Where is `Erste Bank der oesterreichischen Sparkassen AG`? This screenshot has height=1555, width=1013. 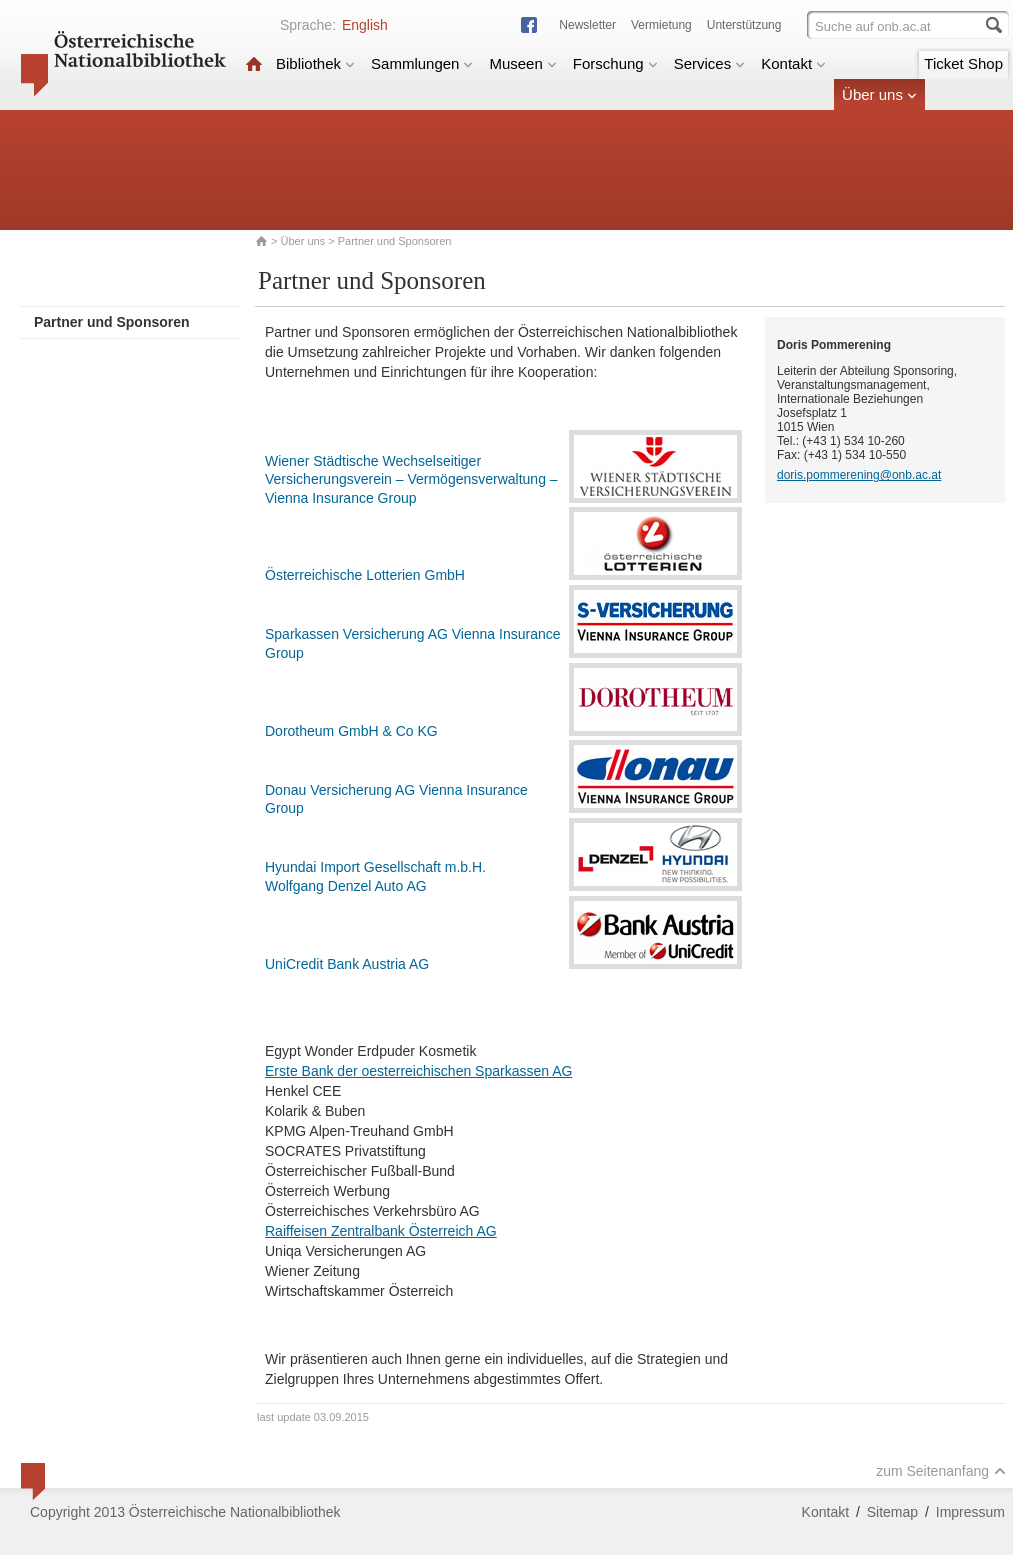
Erste Bank der oesterreichischen Sparkassen AG is located at coordinates (418, 1071).